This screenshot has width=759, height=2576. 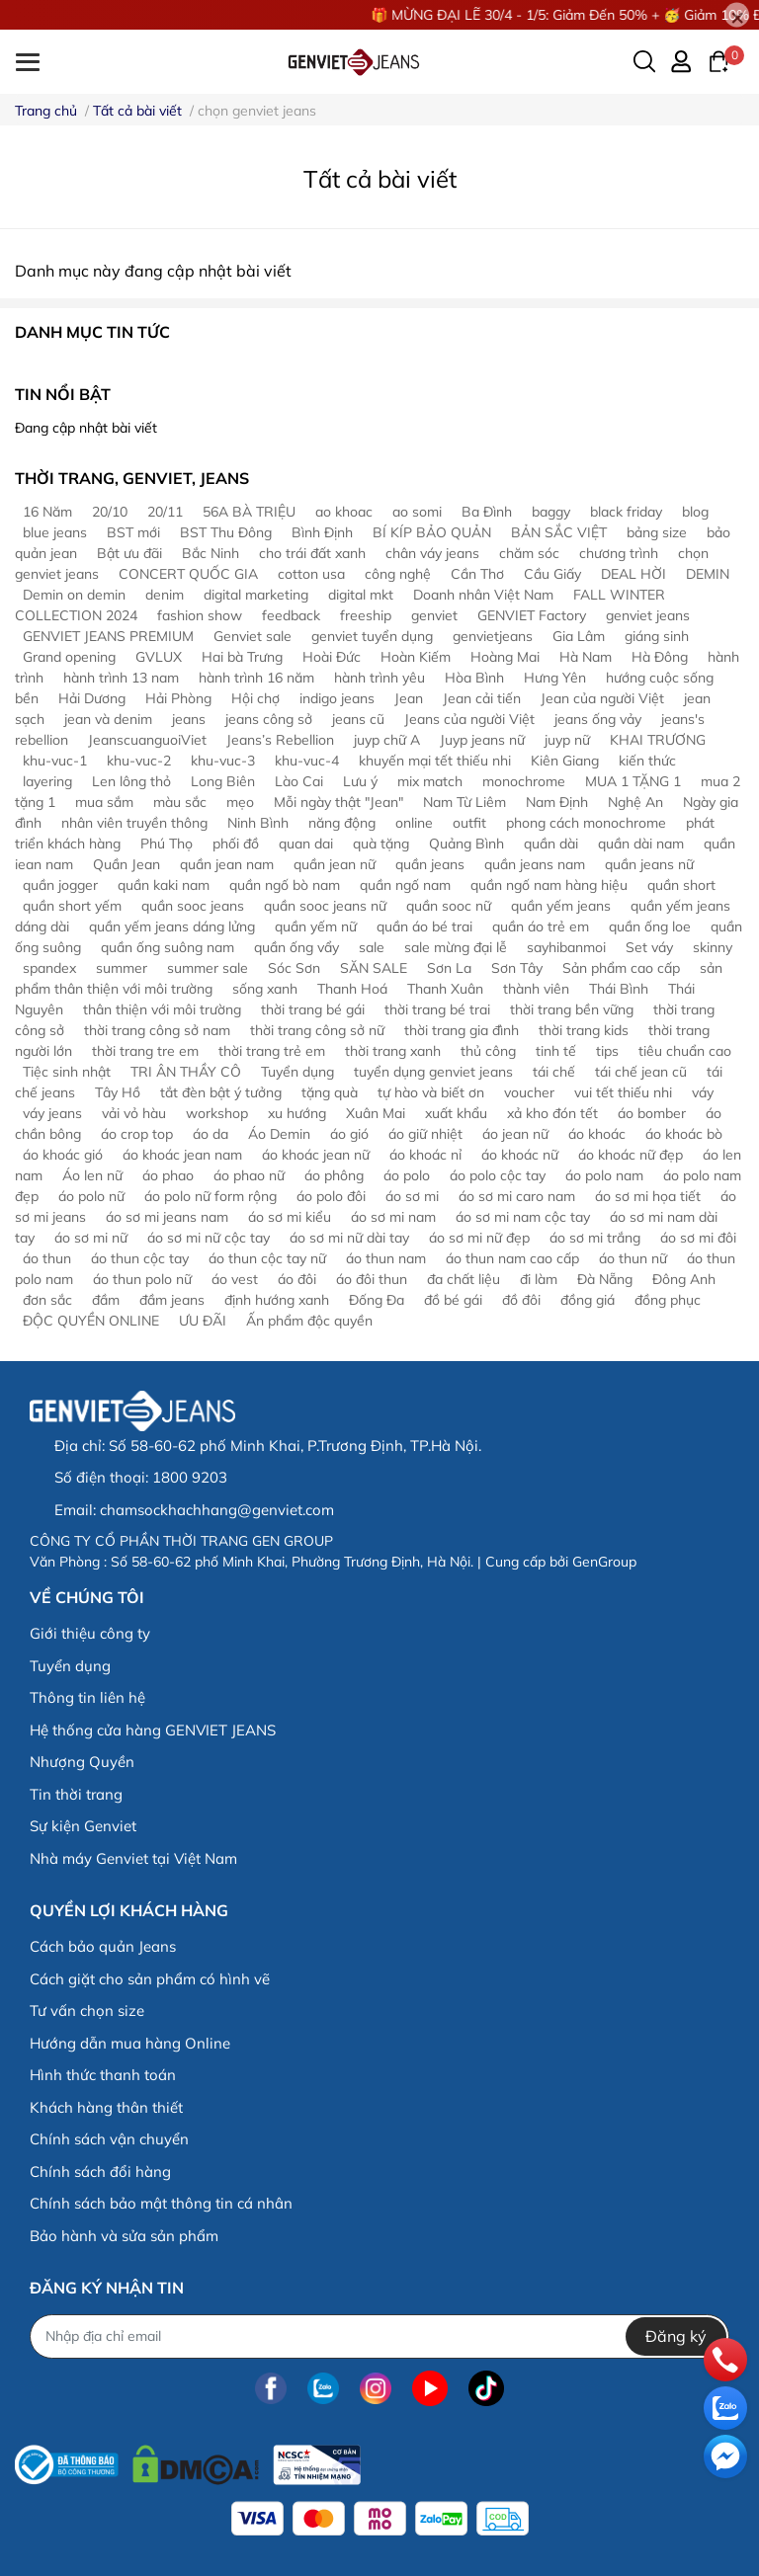 What do you see at coordinates (172, 926) in the screenshot?
I see `quần yếm jeans dáng lửng` at bounding box center [172, 926].